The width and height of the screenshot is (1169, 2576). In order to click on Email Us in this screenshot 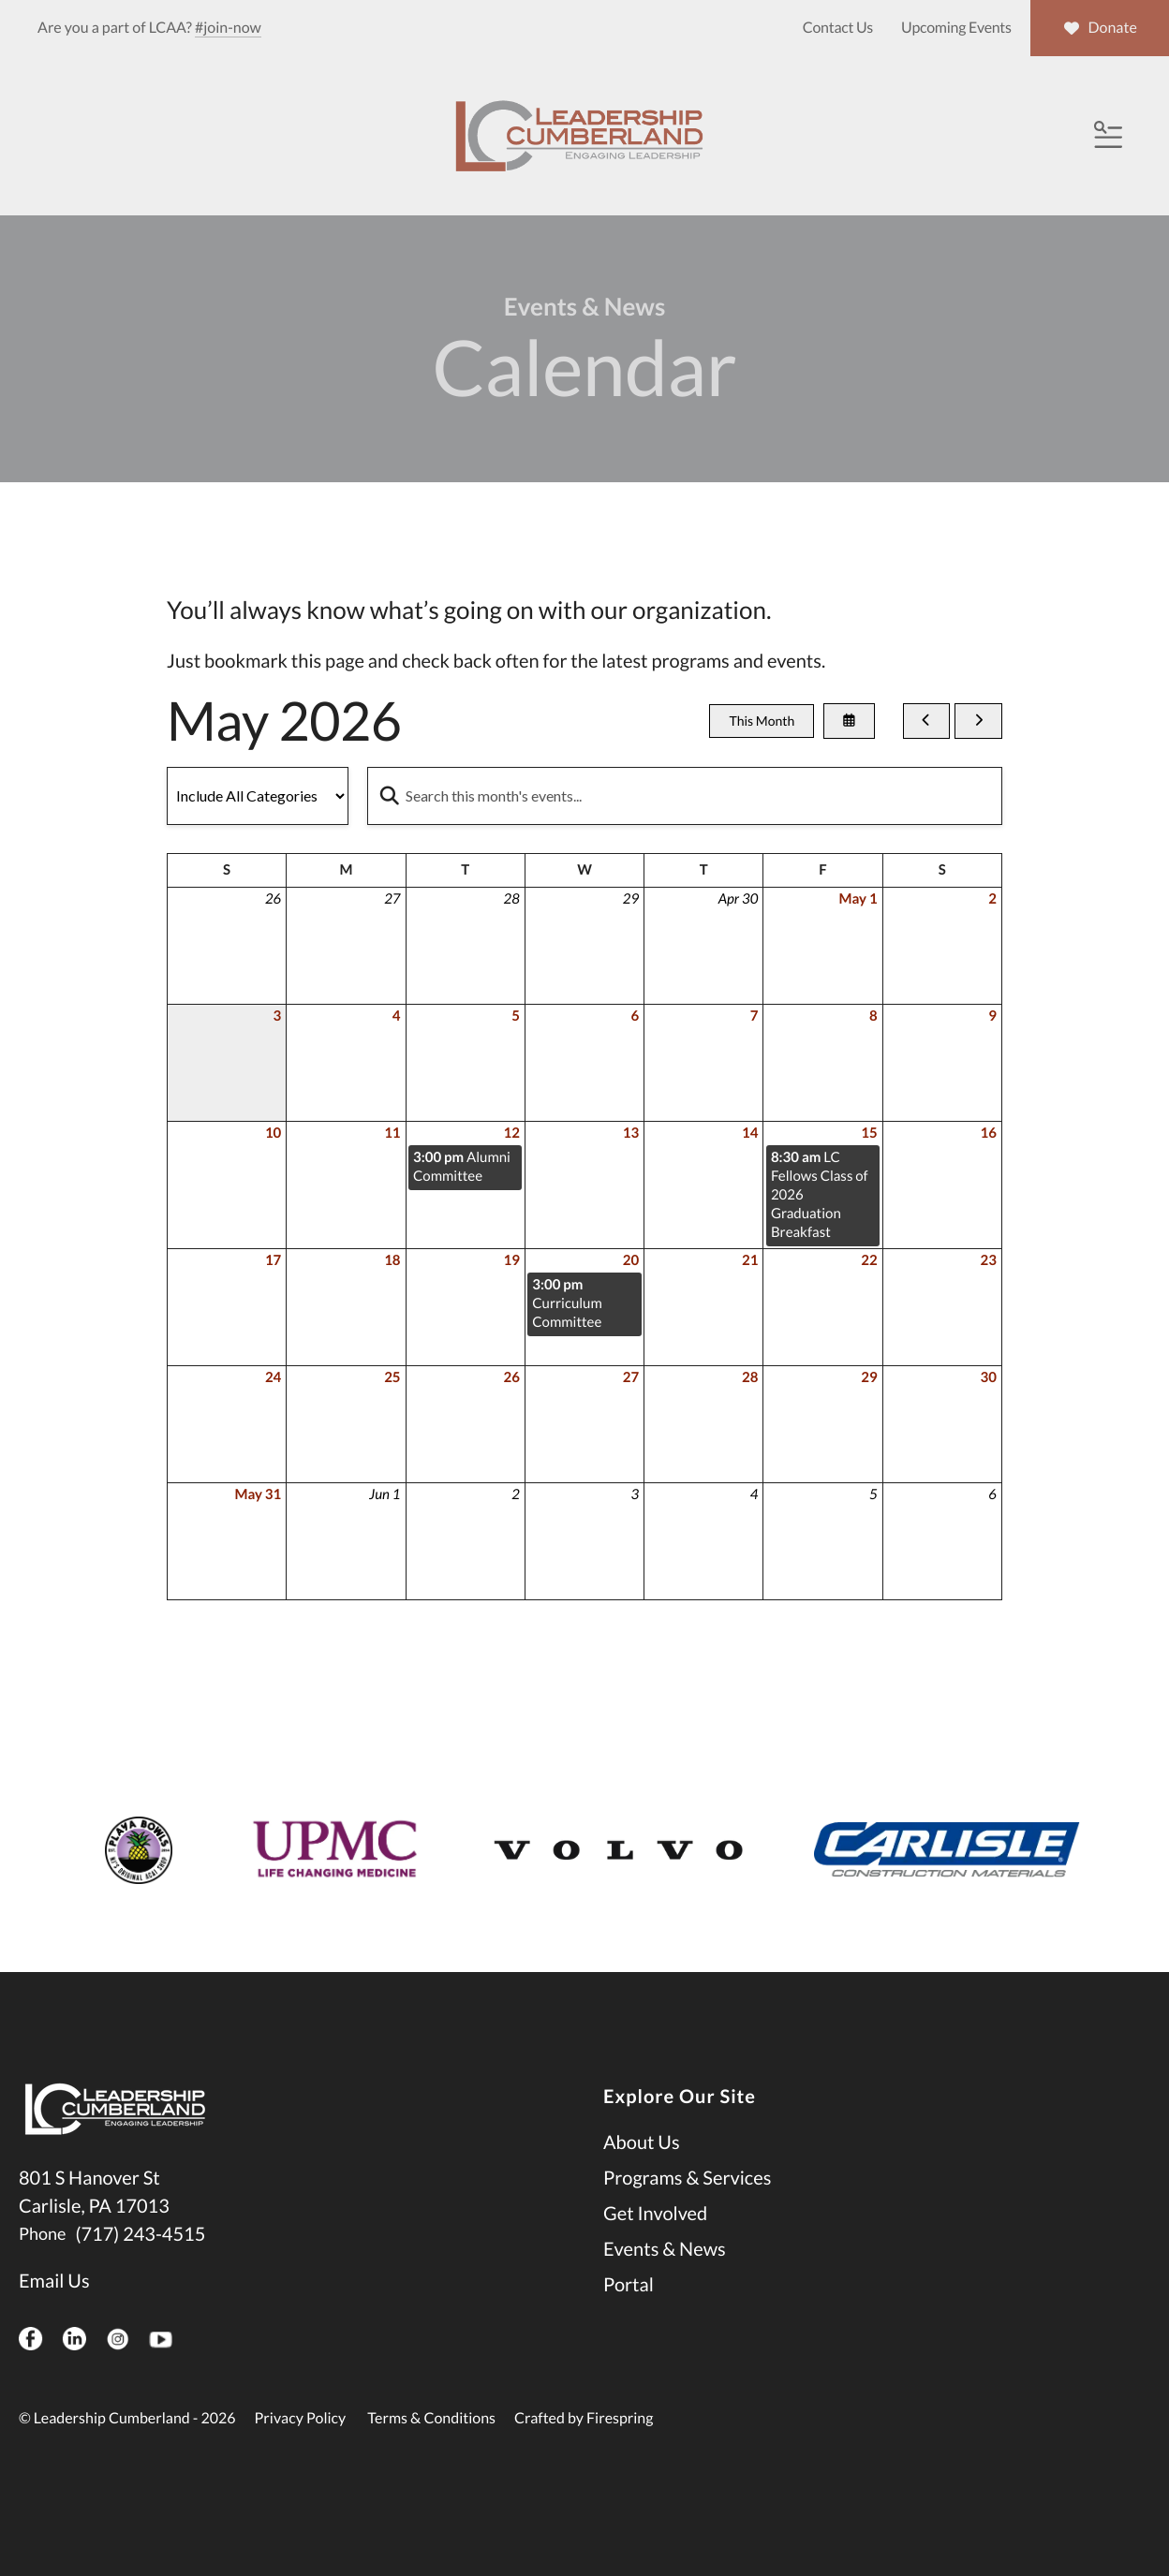, I will do `click(54, 2317)`.